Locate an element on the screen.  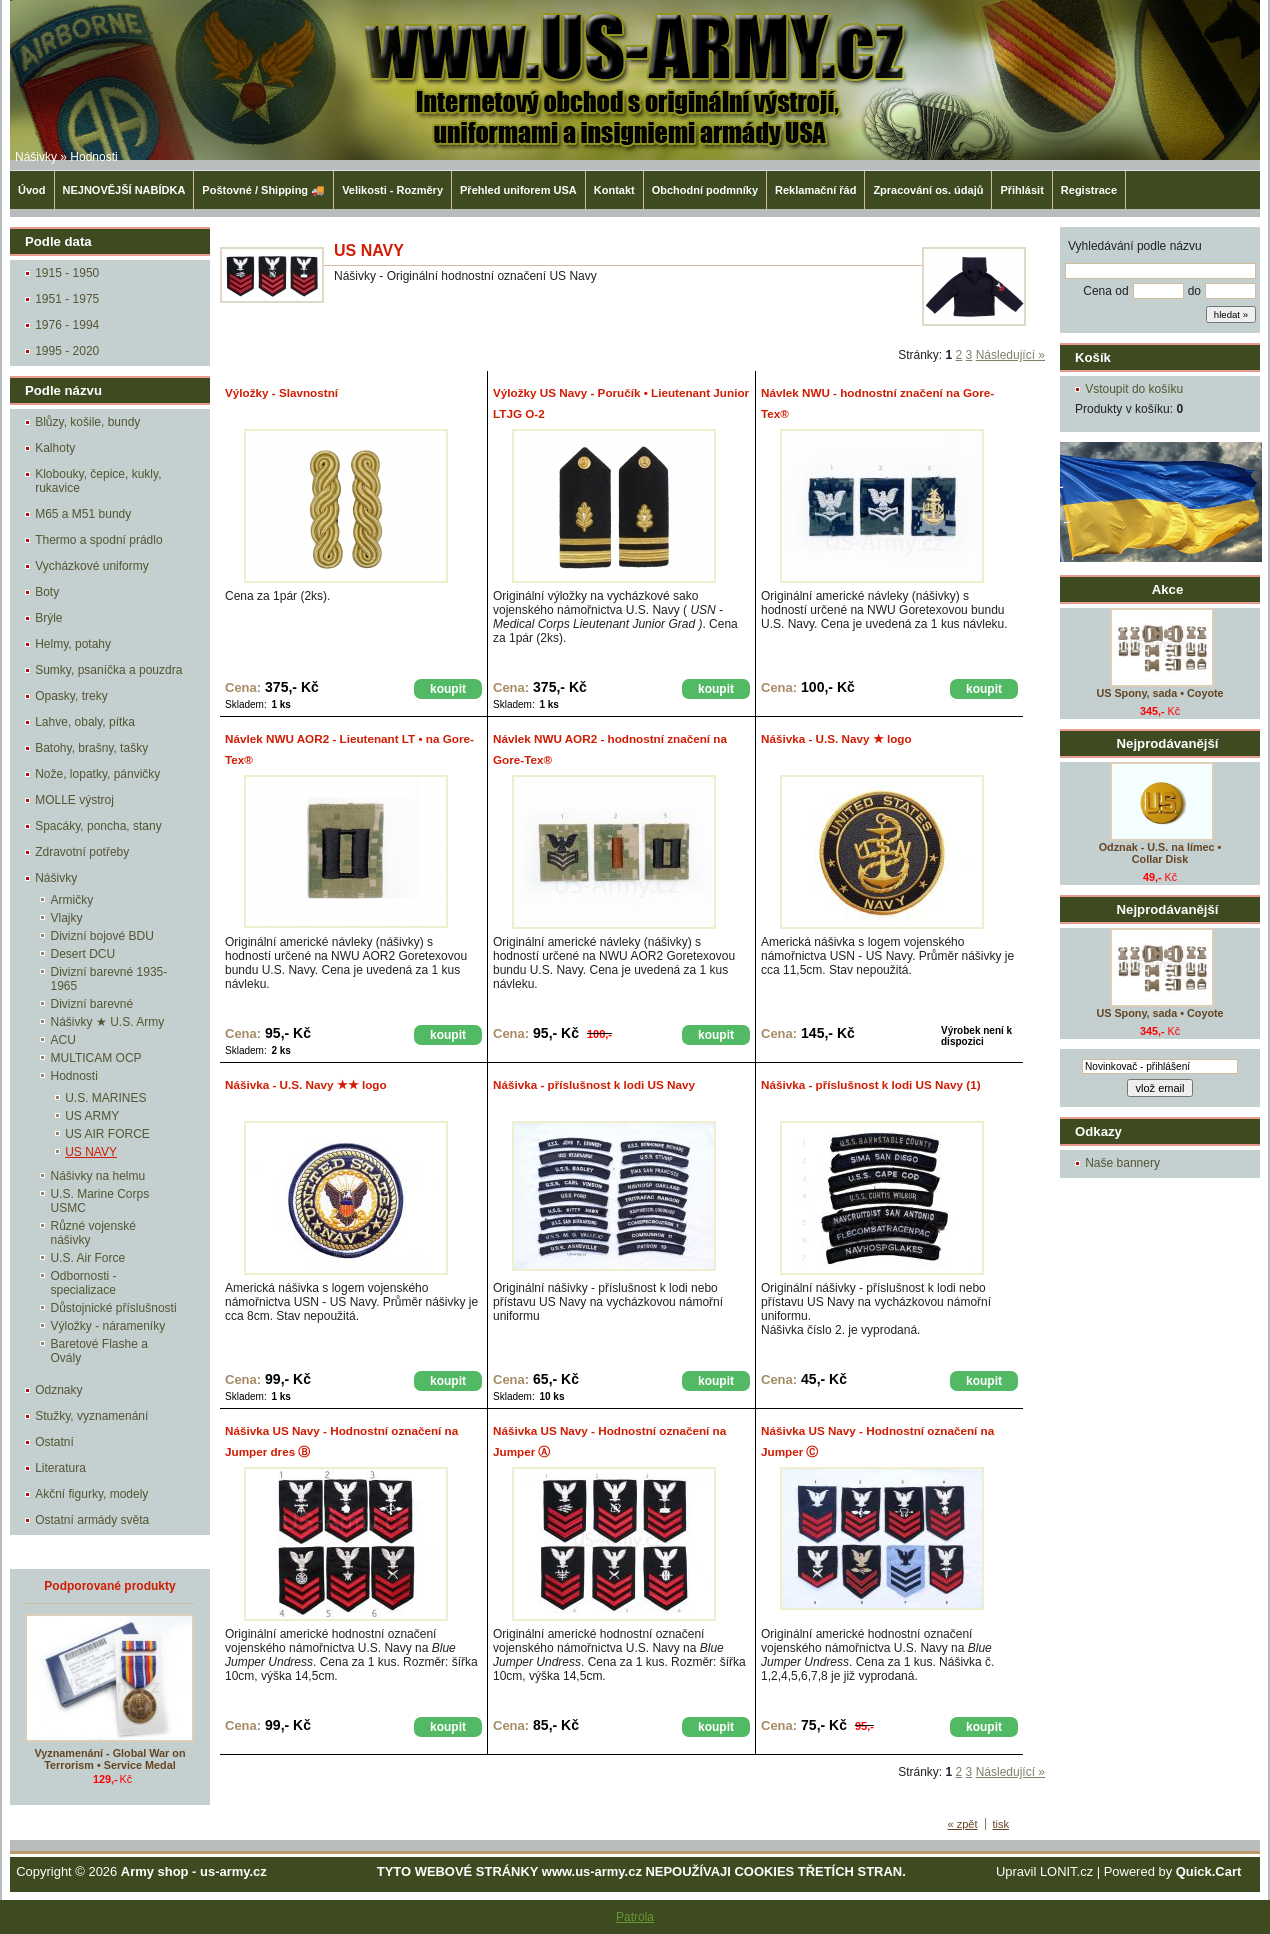
Zdravotní potřeby is located at coordinates (82, 852).